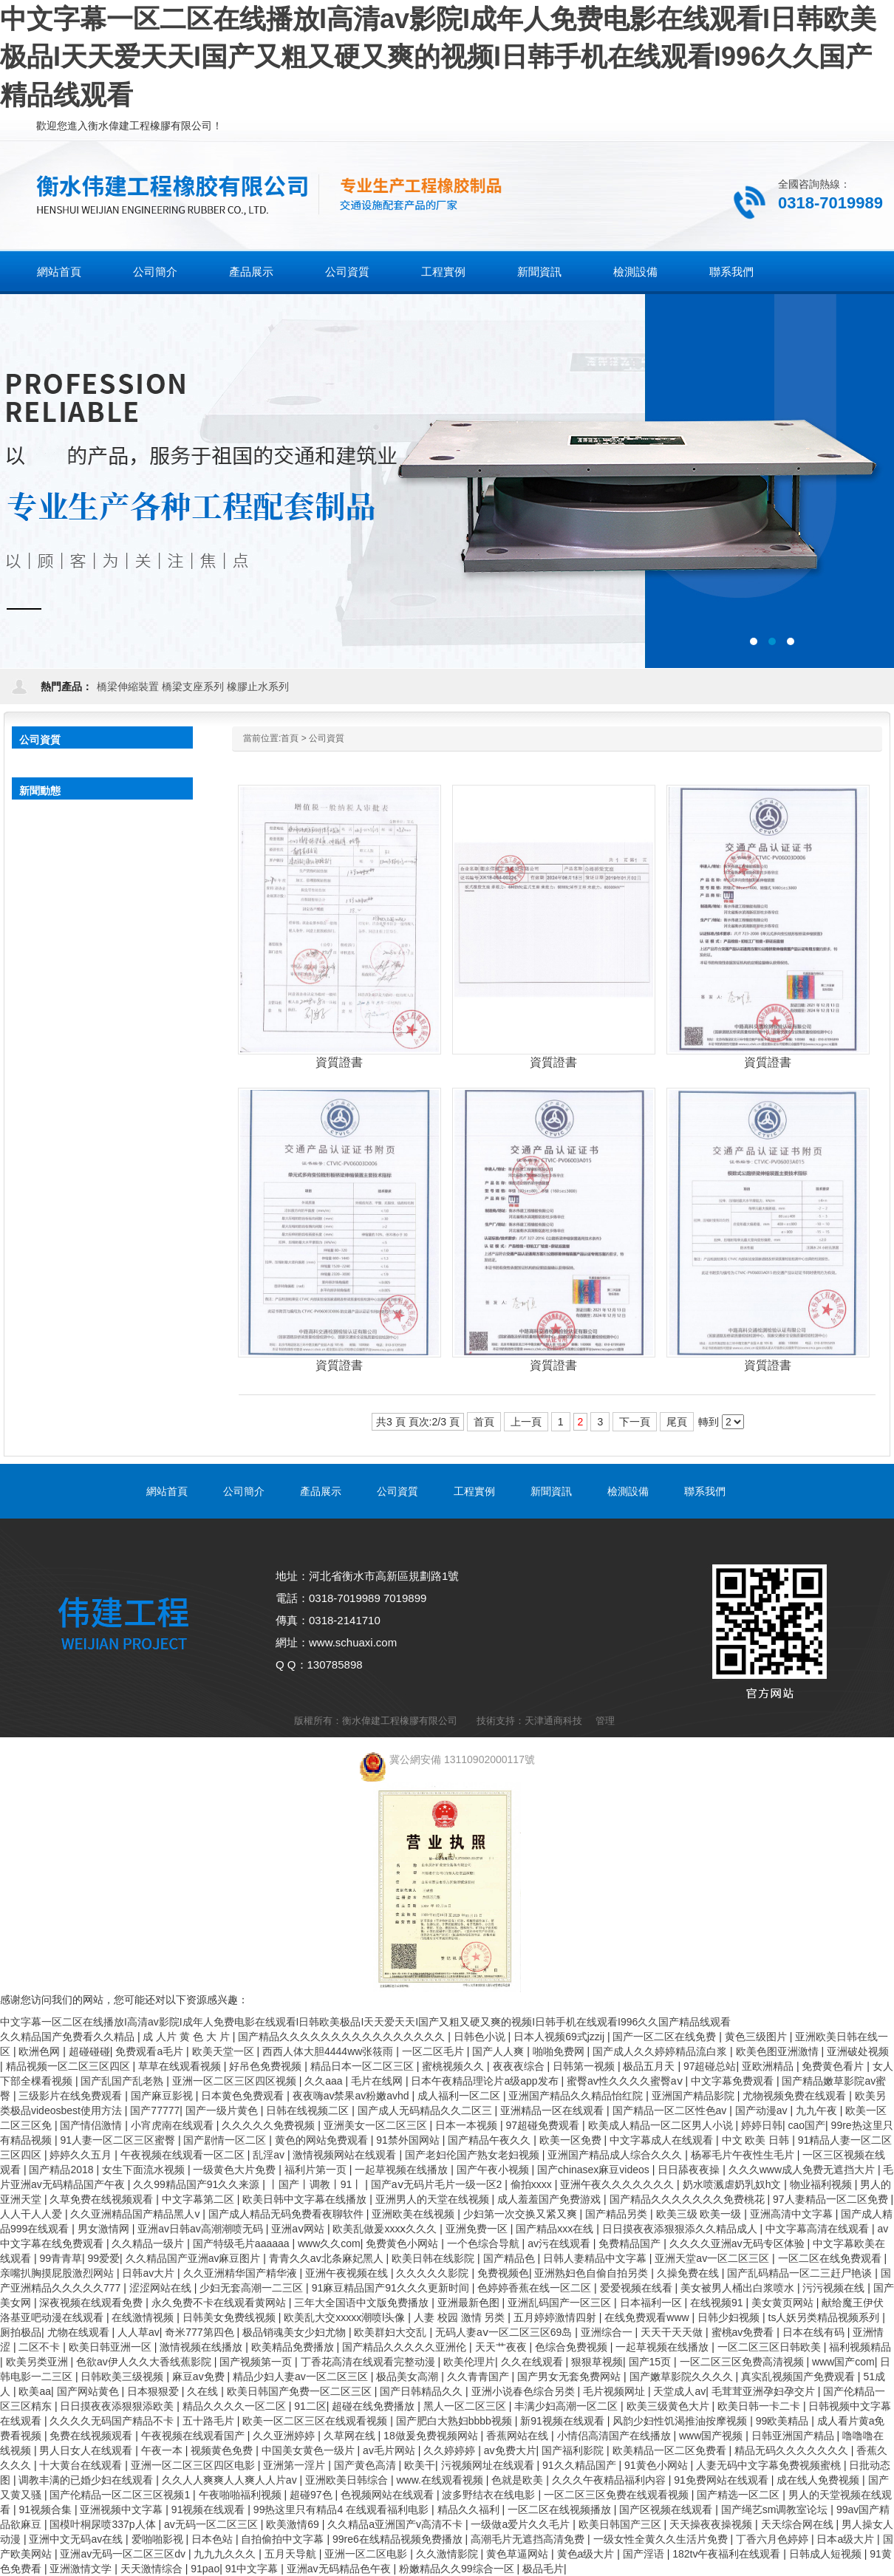 Image resolution: width=894 pixels, height=2576 pixels. Describe the element at coordinates (621, 2524) in the screenshot. I see `欧美日韩国产三区` at that location.